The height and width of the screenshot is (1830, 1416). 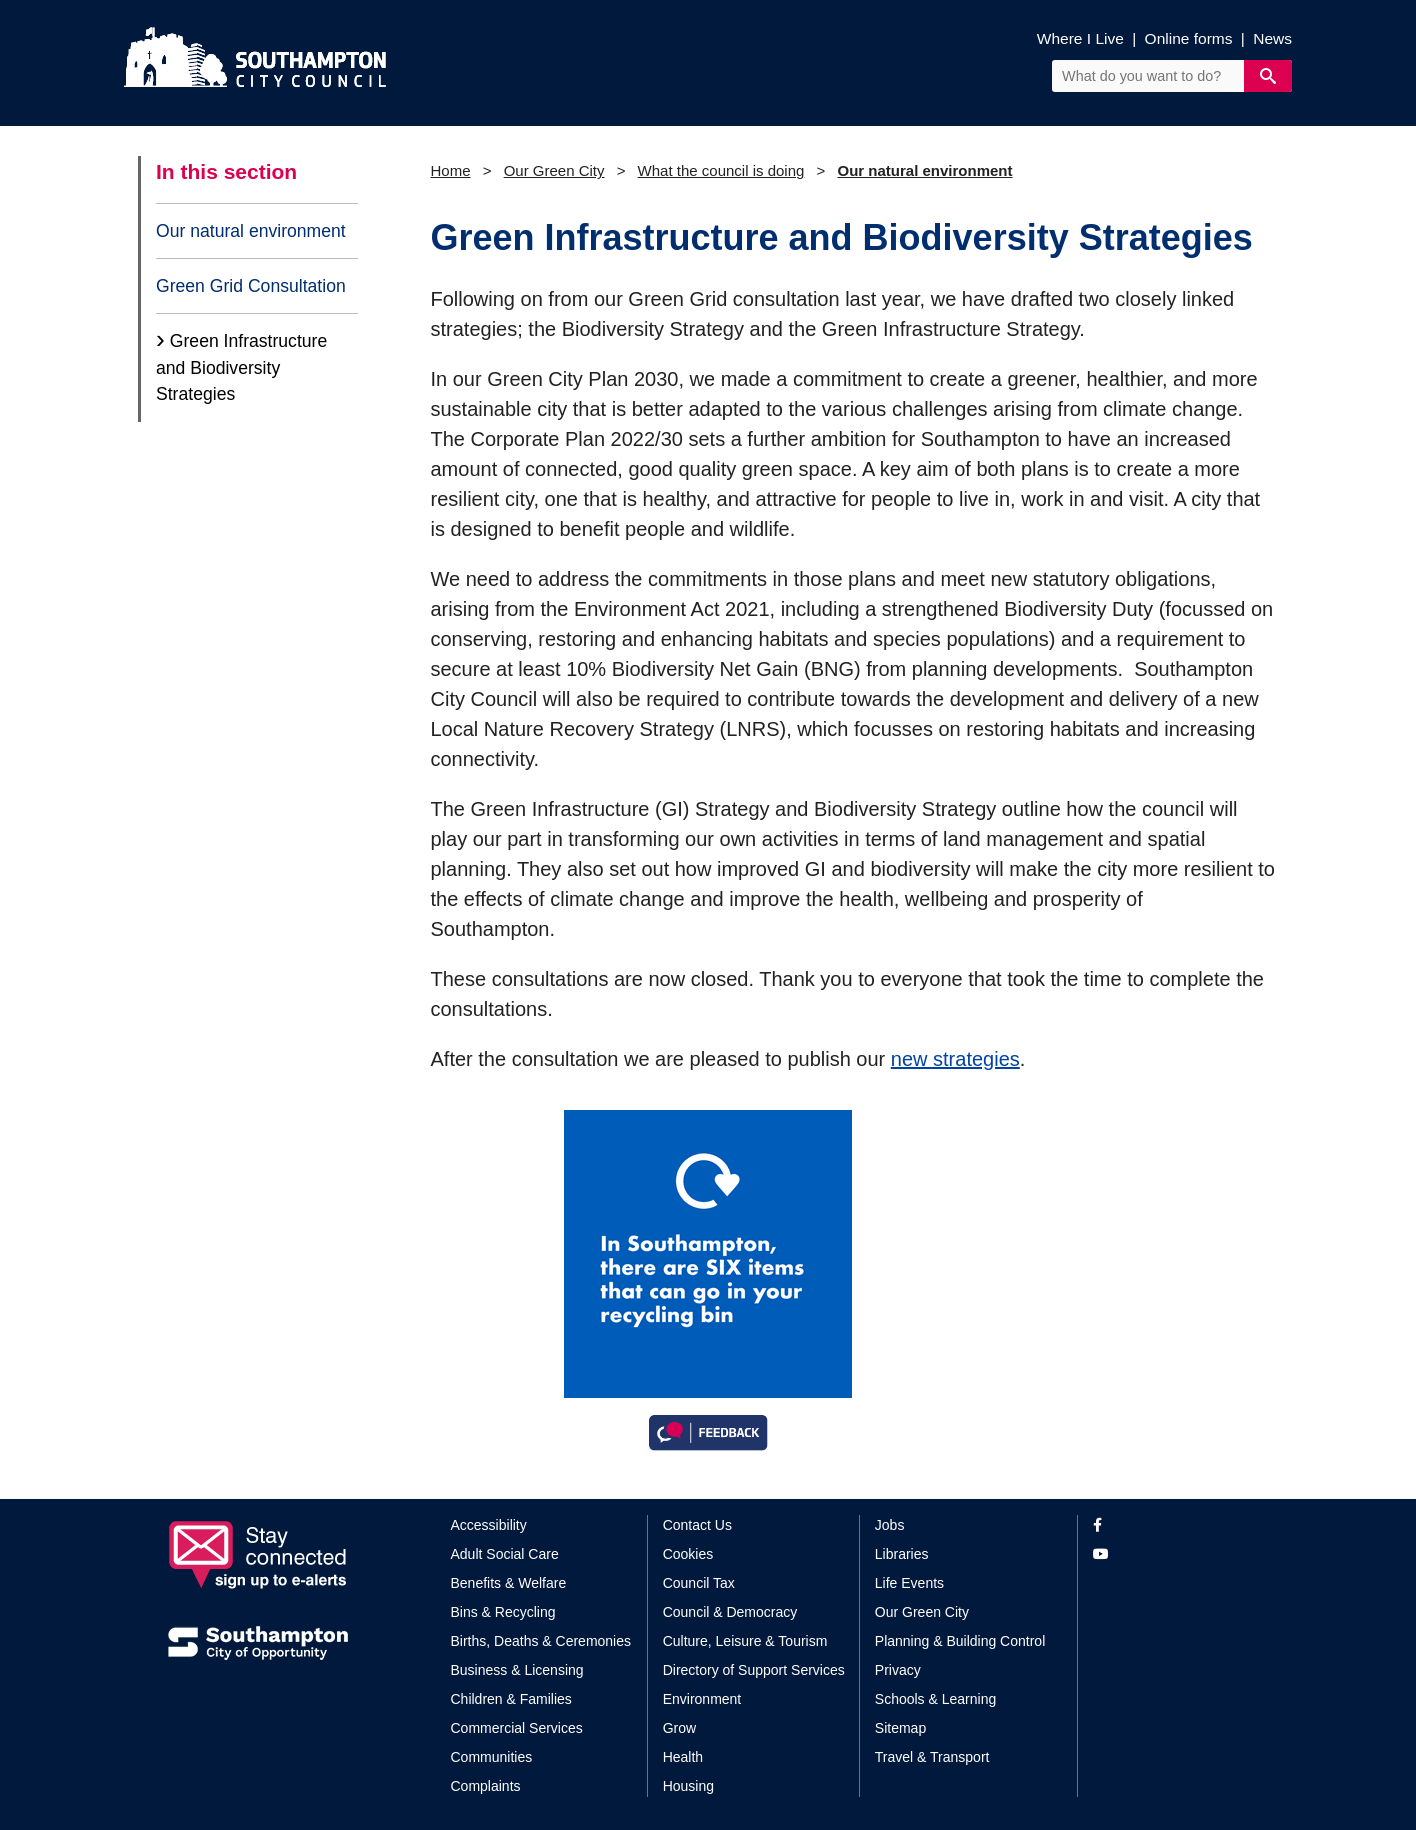 I want to click on new strategies, so click(x=955, y=1059).